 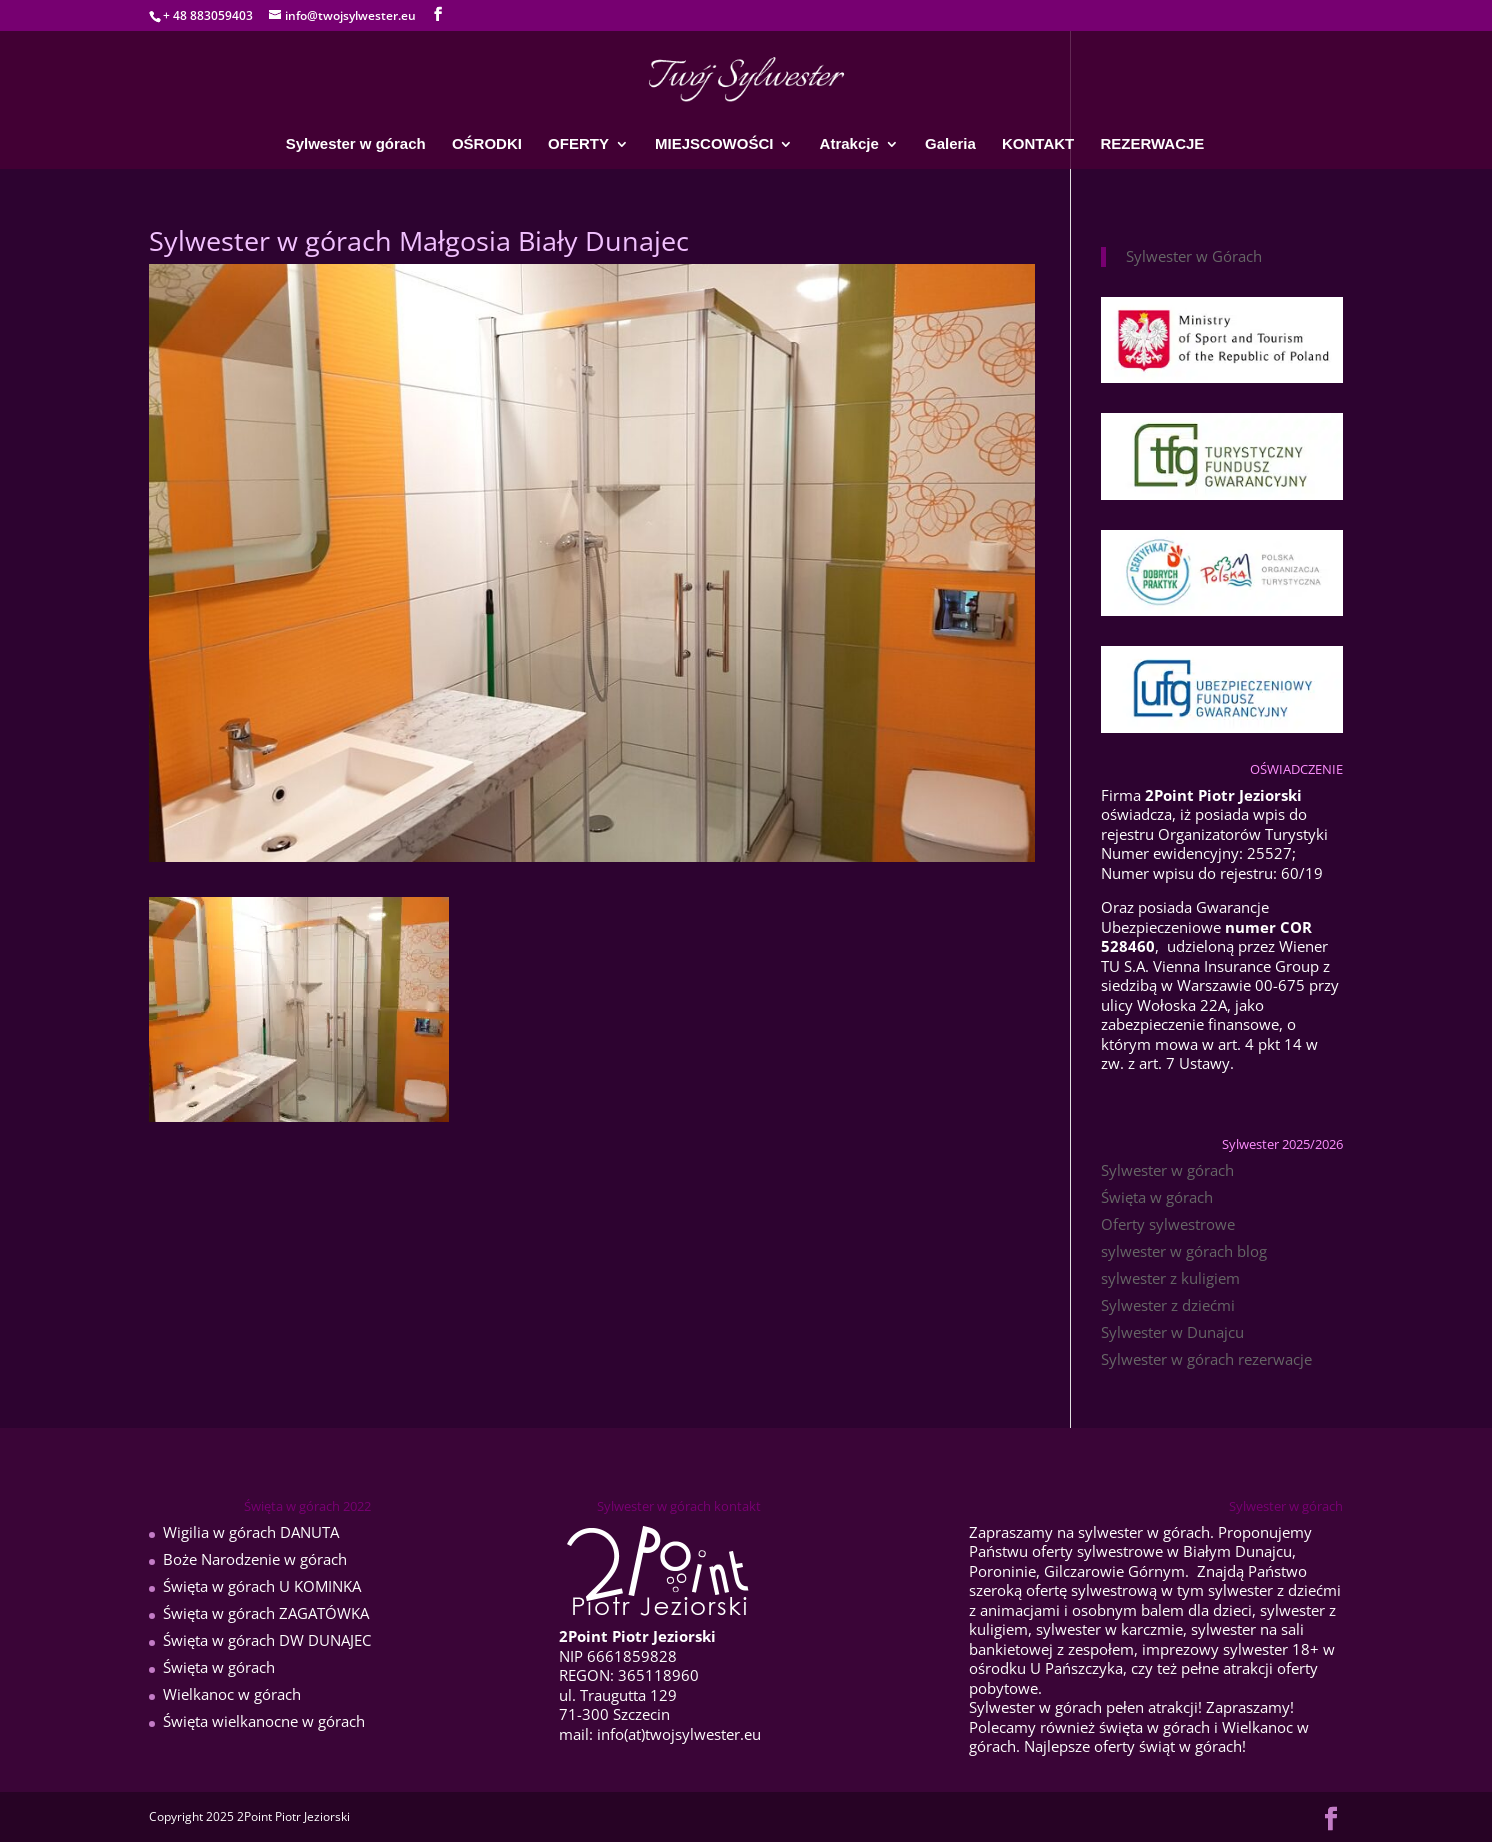 What do you see at coordinates (267, 1640) in the screenshot?
I see `Święta w górach DW DUNAJEC` at bounding box center [267, 1640].